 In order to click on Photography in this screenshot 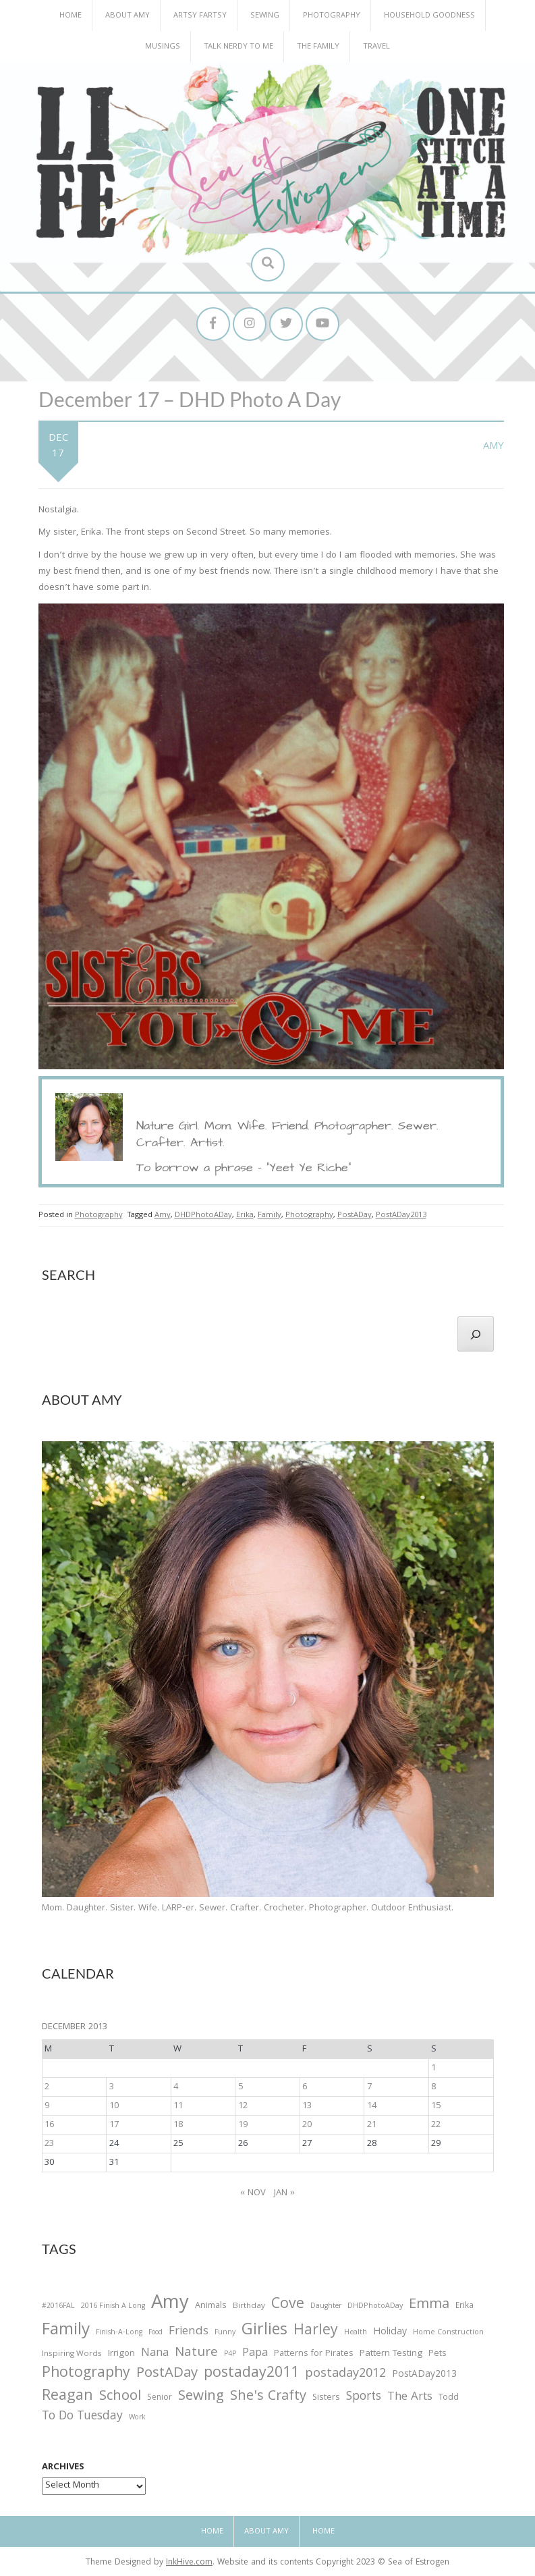, I will do `click(331, 16)`.